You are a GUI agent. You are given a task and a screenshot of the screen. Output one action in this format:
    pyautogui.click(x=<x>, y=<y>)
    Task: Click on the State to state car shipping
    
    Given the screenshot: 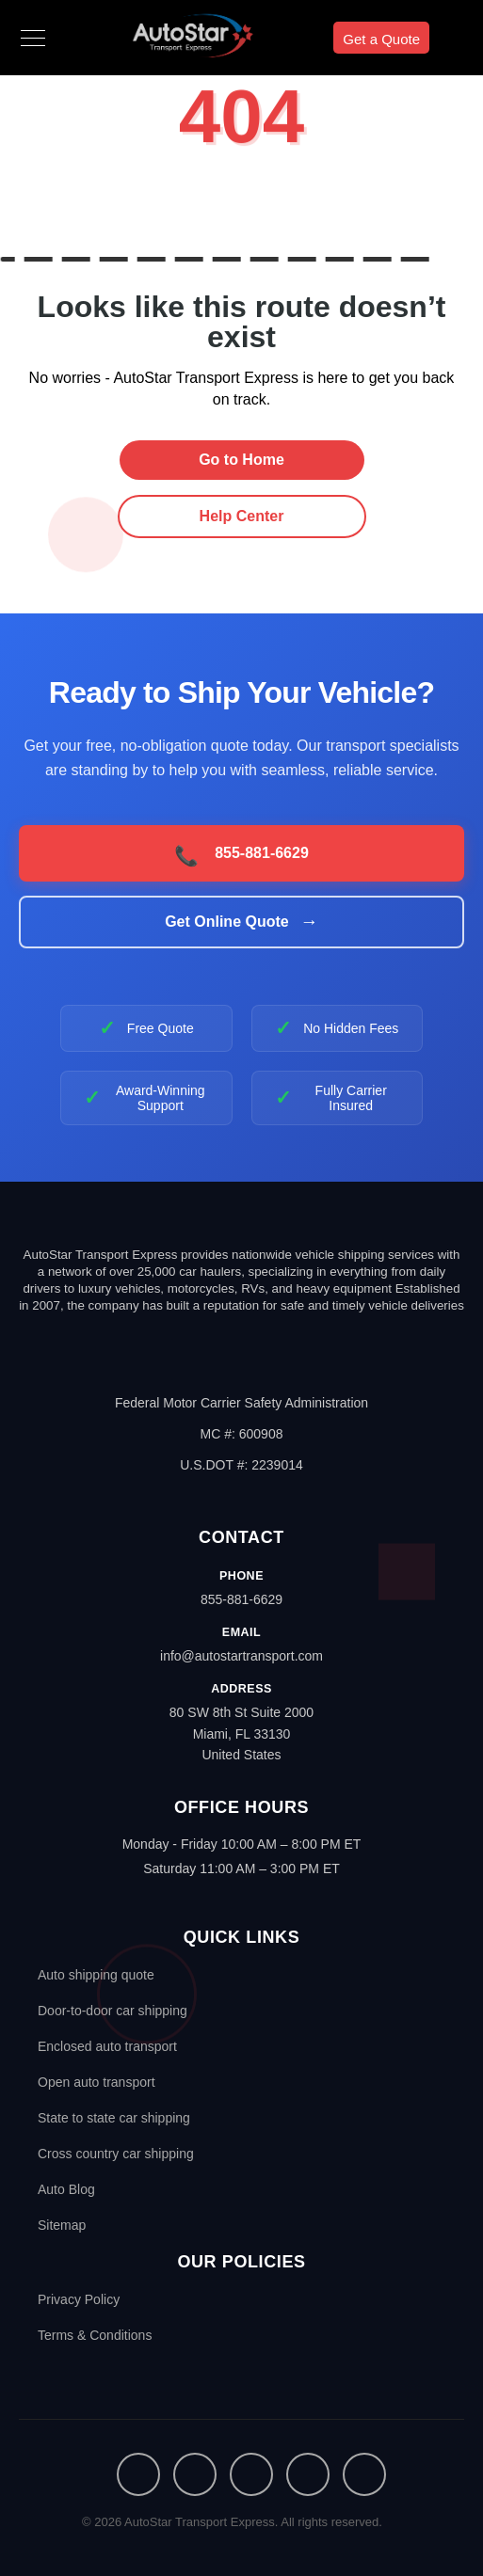 What is the action you would take?
    pyautogui.click(x=114, y=2117)
    